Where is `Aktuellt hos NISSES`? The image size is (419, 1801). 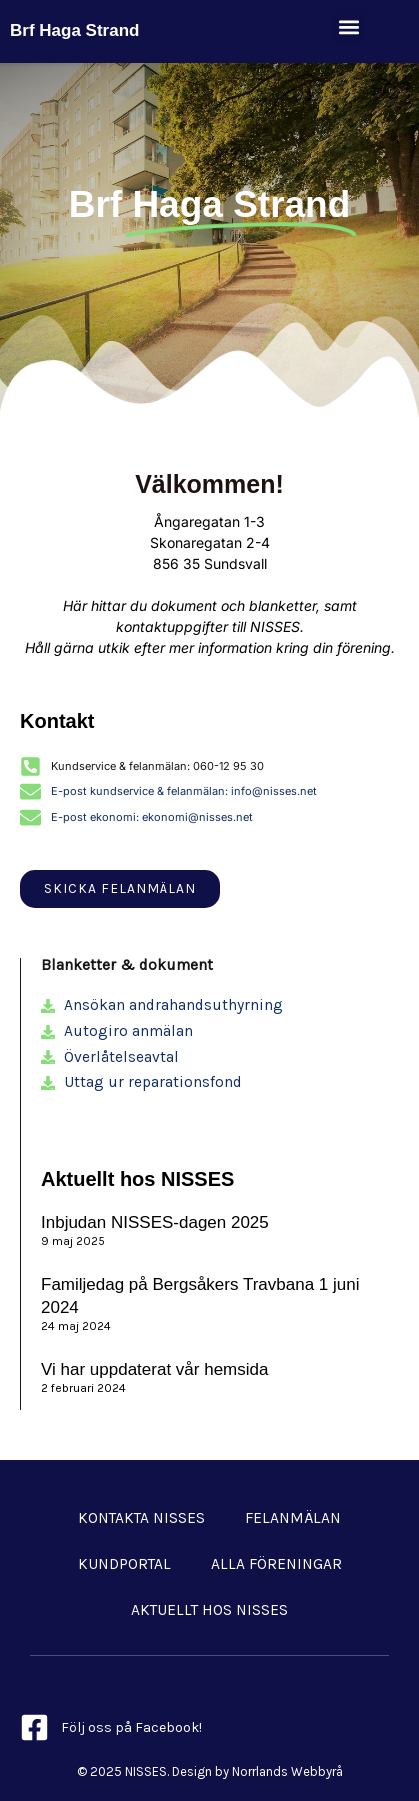
Aktuellt hos NISSES is located at coordinates (209, 1610).